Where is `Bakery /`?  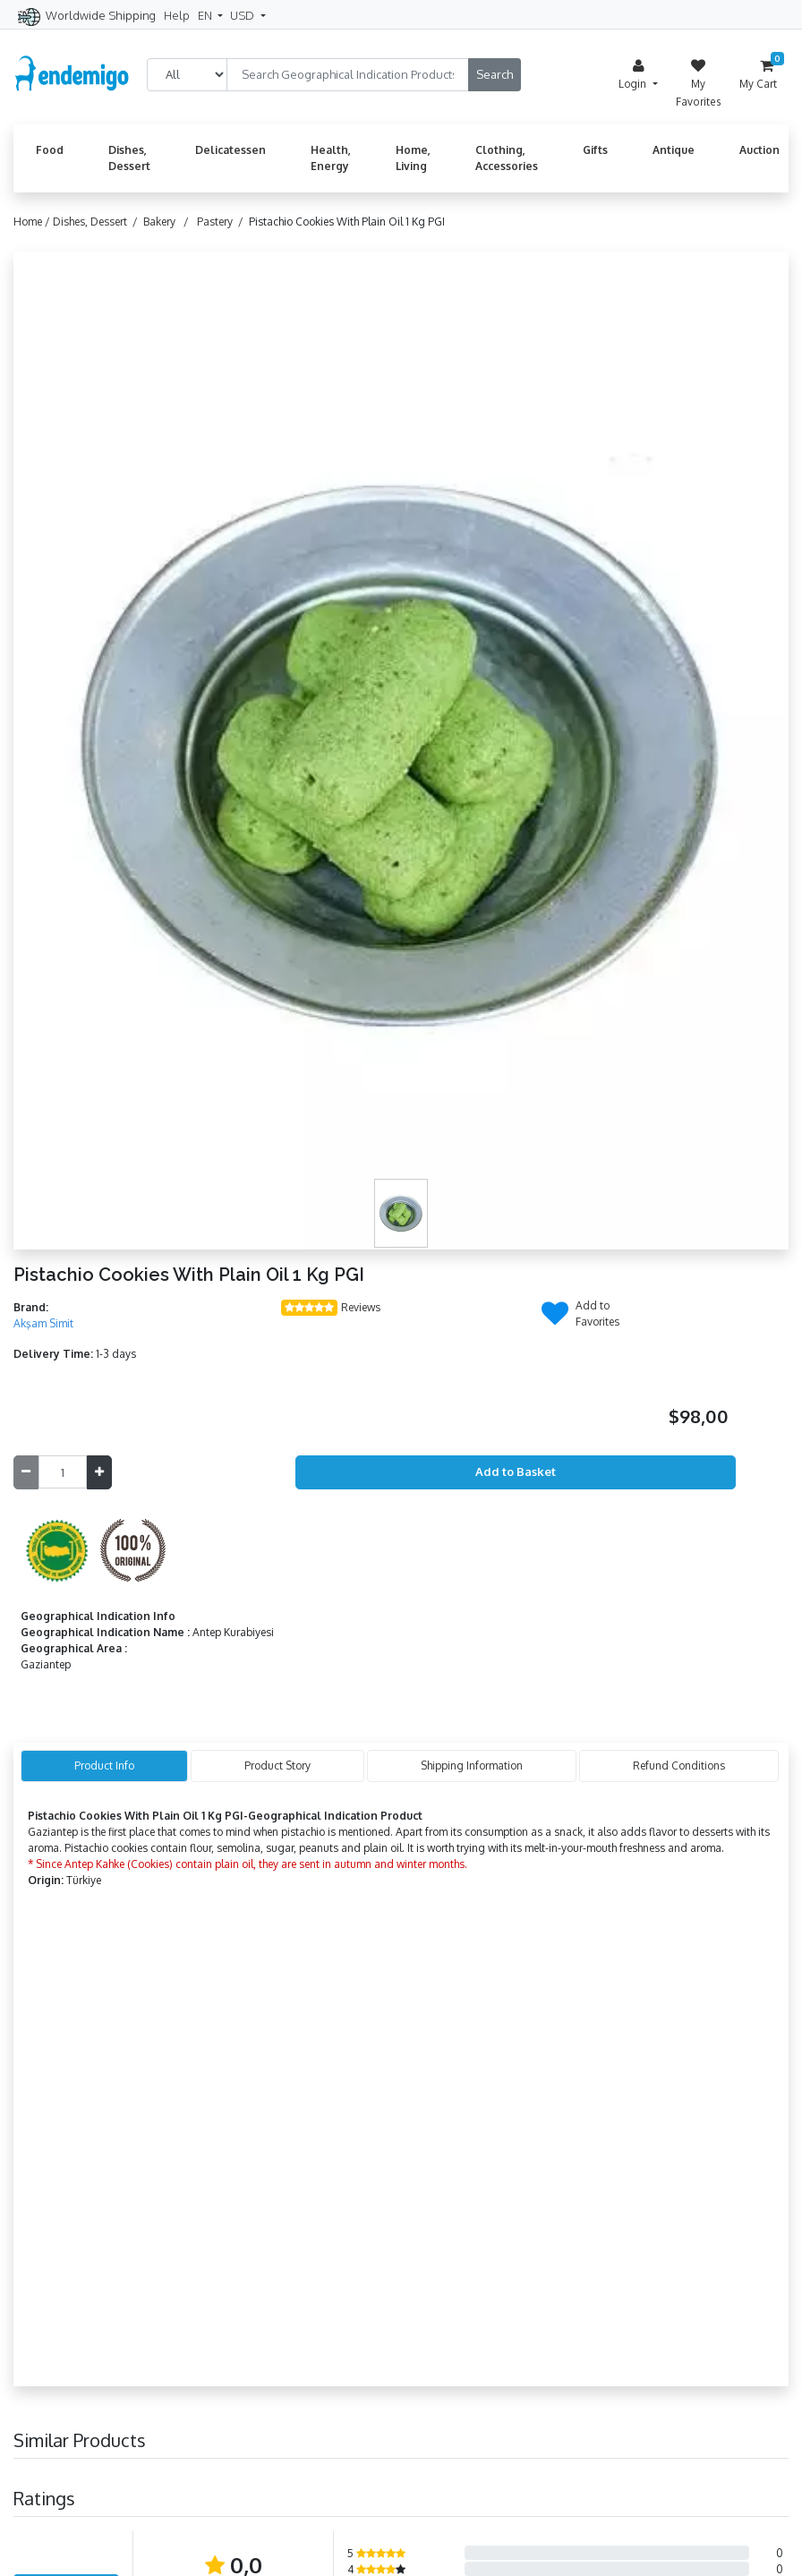 Bakery / is located at coordinates (168, 221).